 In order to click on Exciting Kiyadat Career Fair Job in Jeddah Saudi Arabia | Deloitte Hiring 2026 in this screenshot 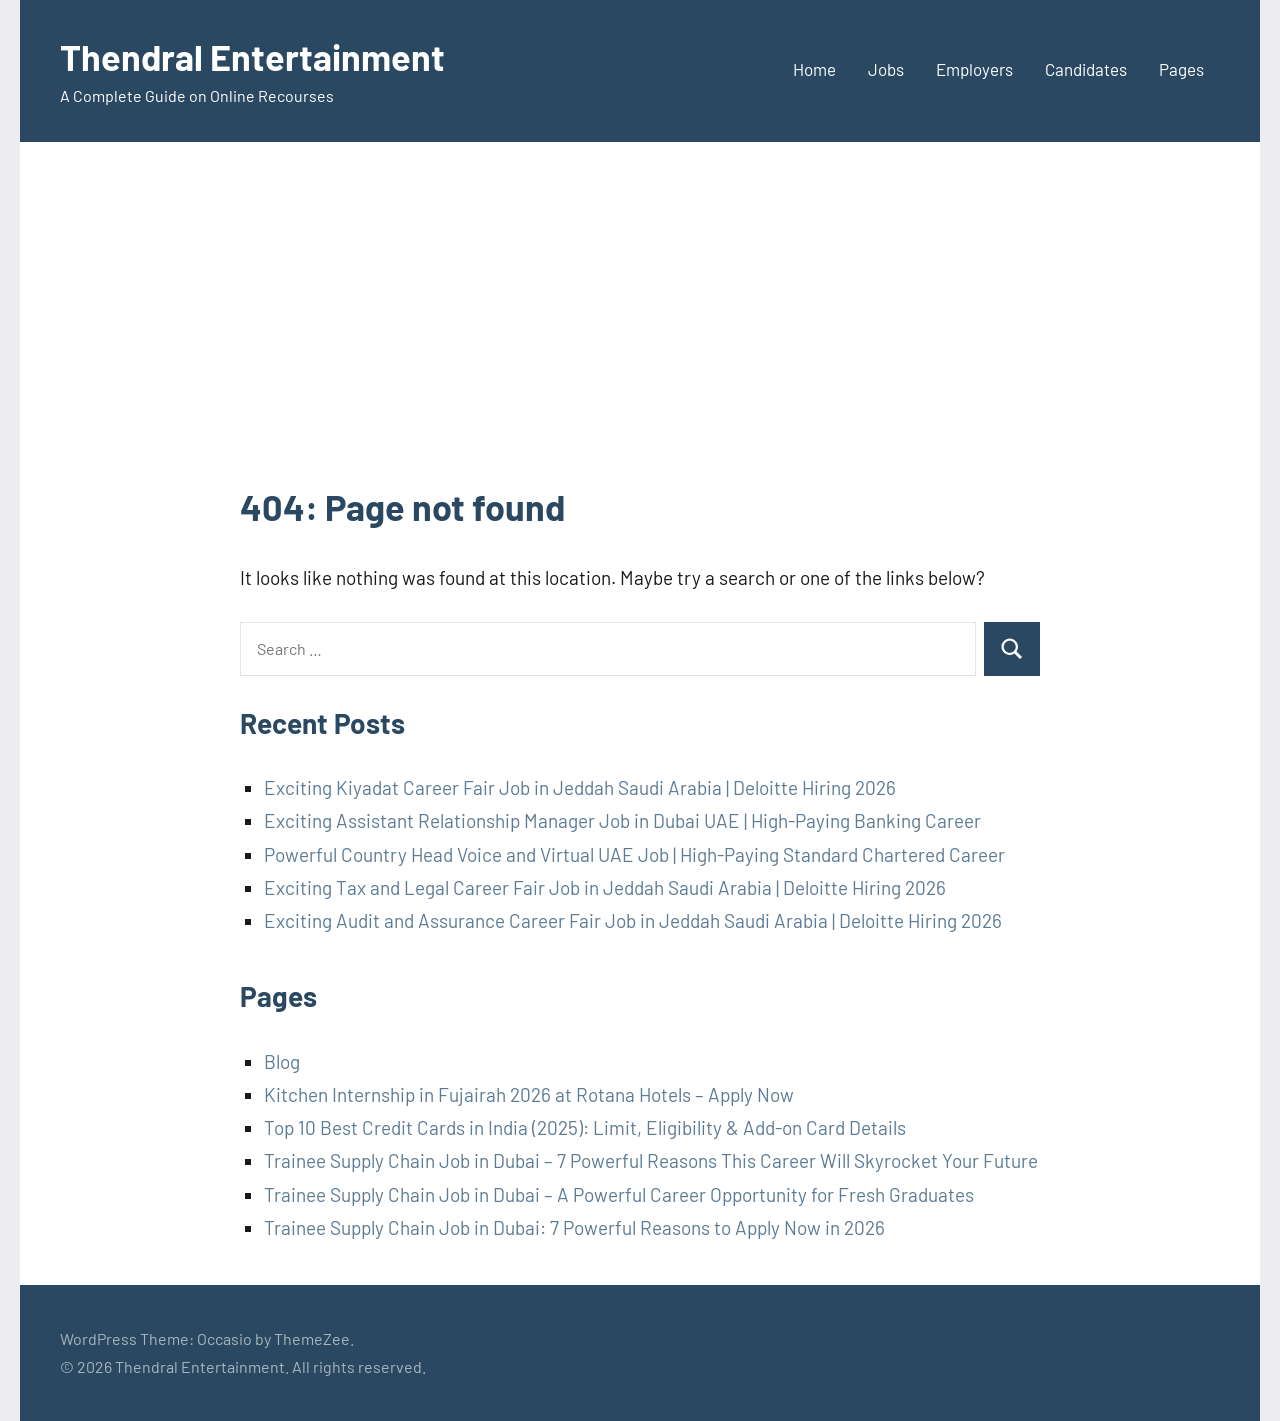, I will do `click(580, 787)`.